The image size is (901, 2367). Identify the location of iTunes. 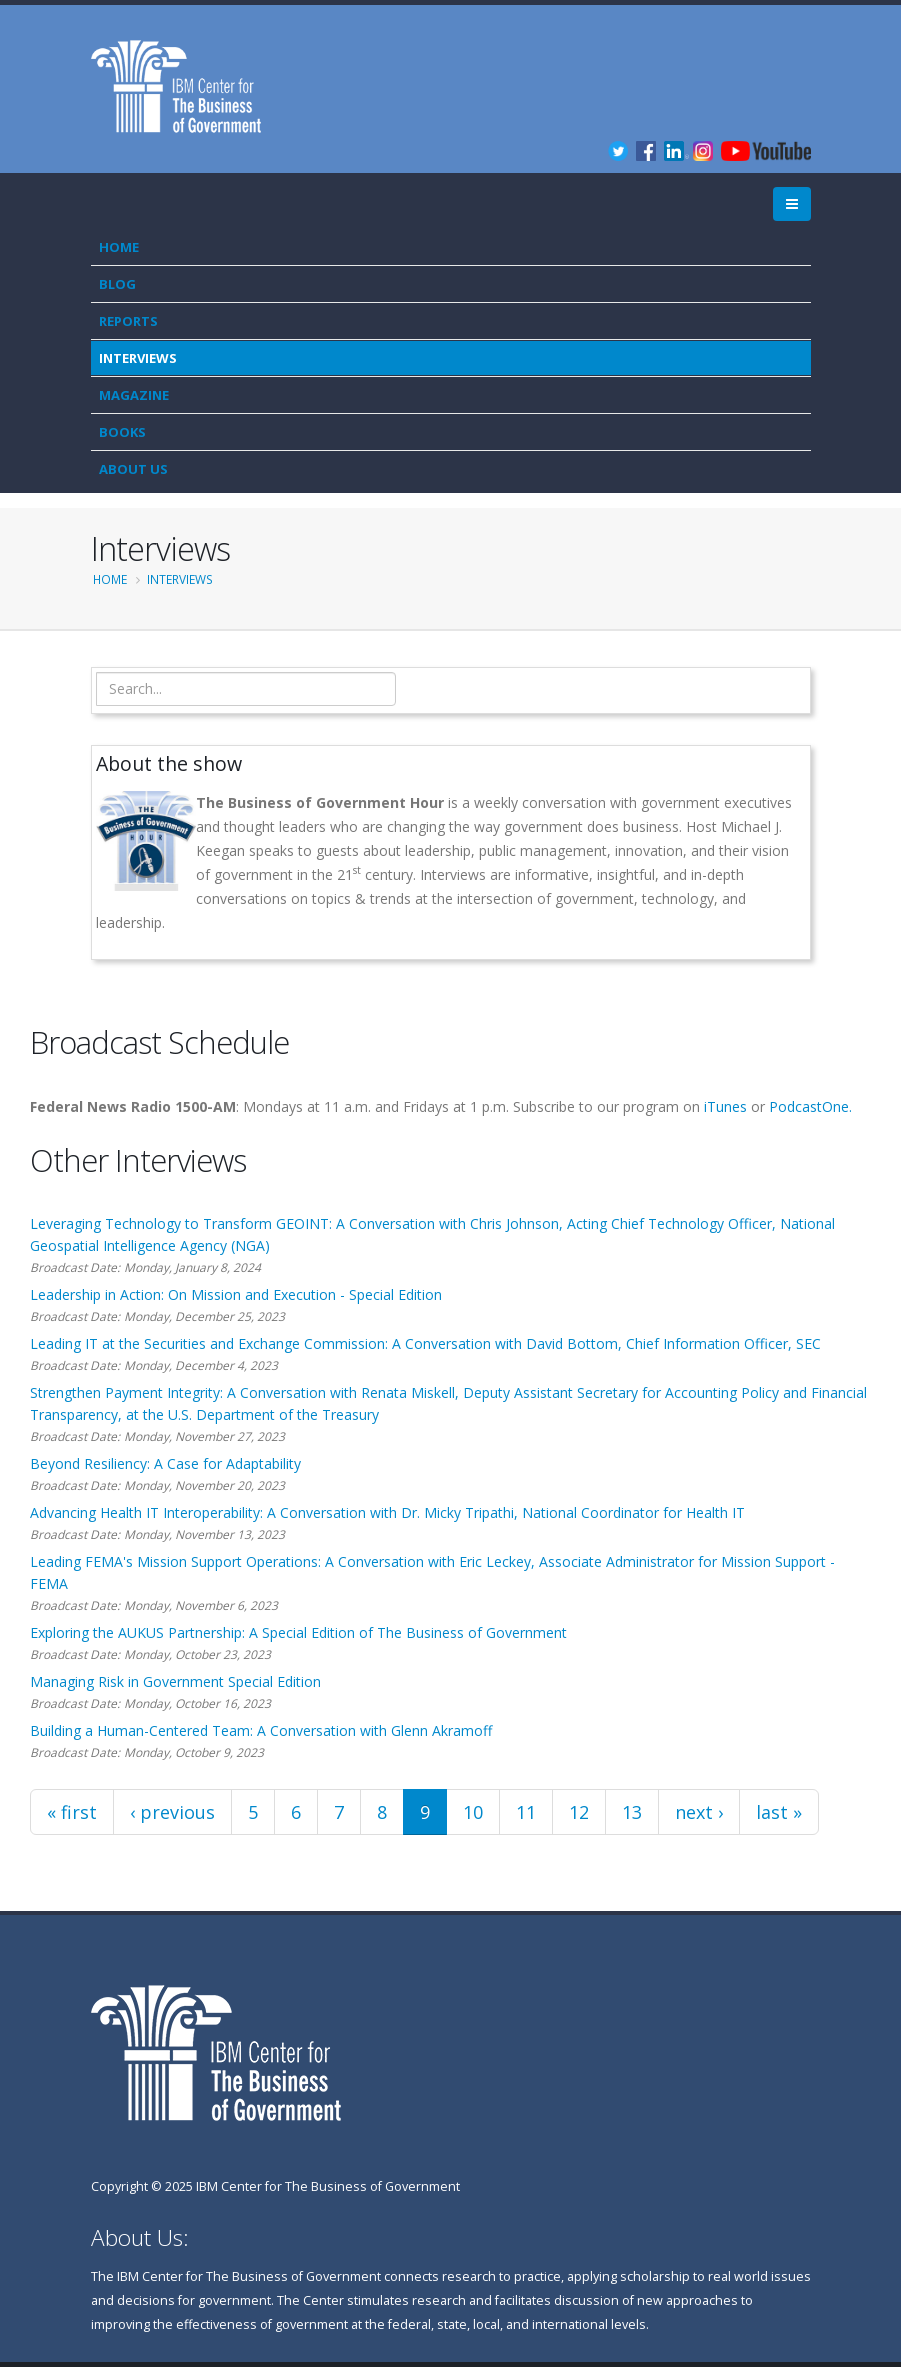
(725, 1106).